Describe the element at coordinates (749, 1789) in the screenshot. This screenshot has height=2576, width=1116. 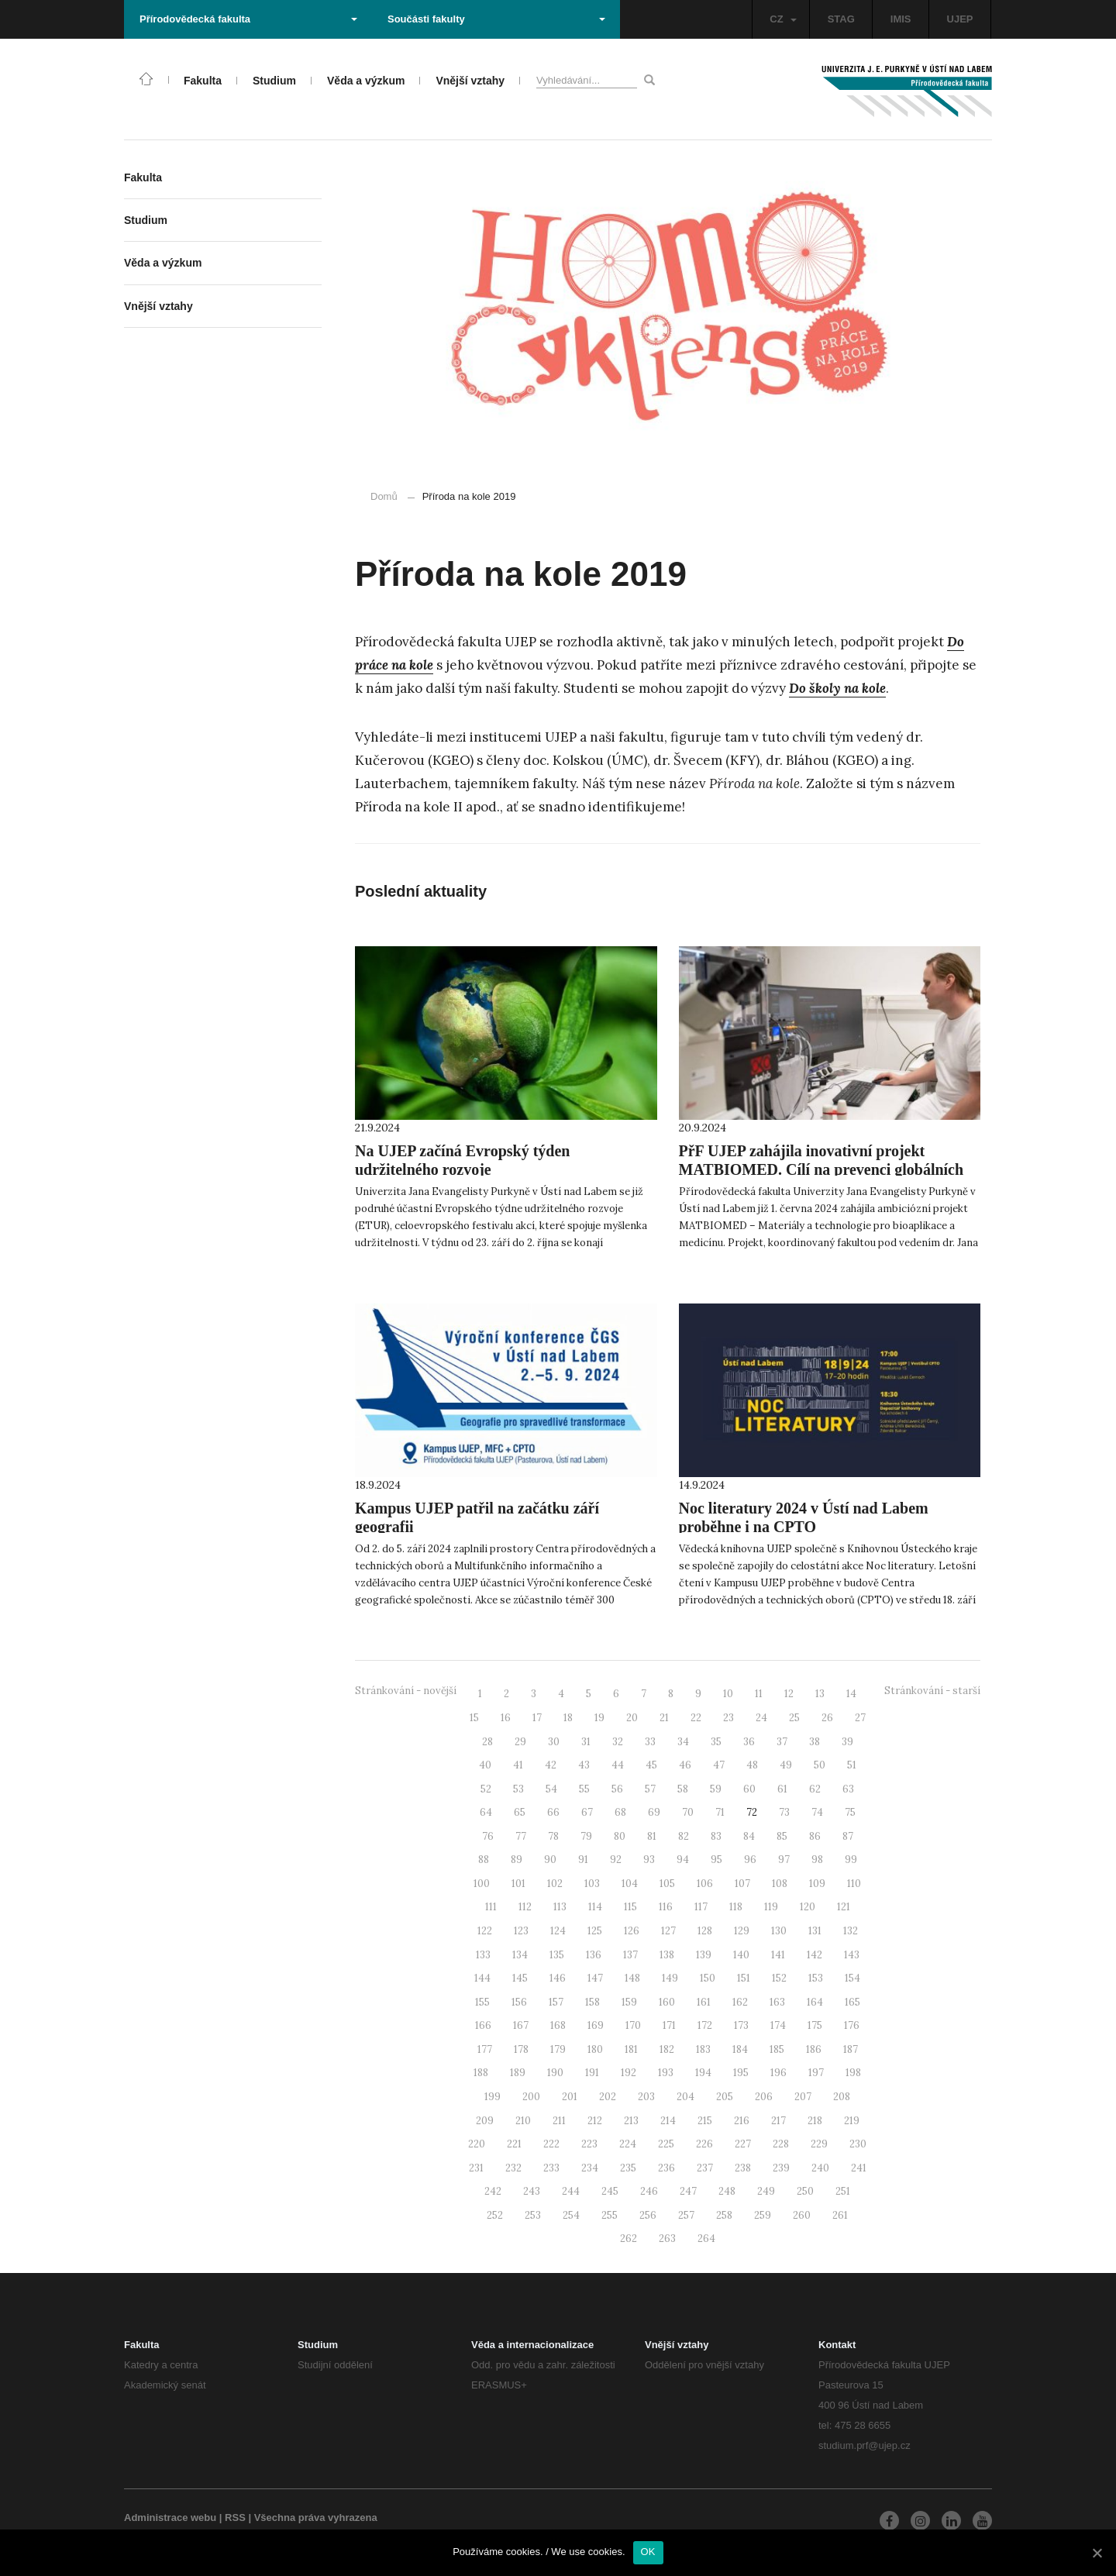
I see `60` at that location.